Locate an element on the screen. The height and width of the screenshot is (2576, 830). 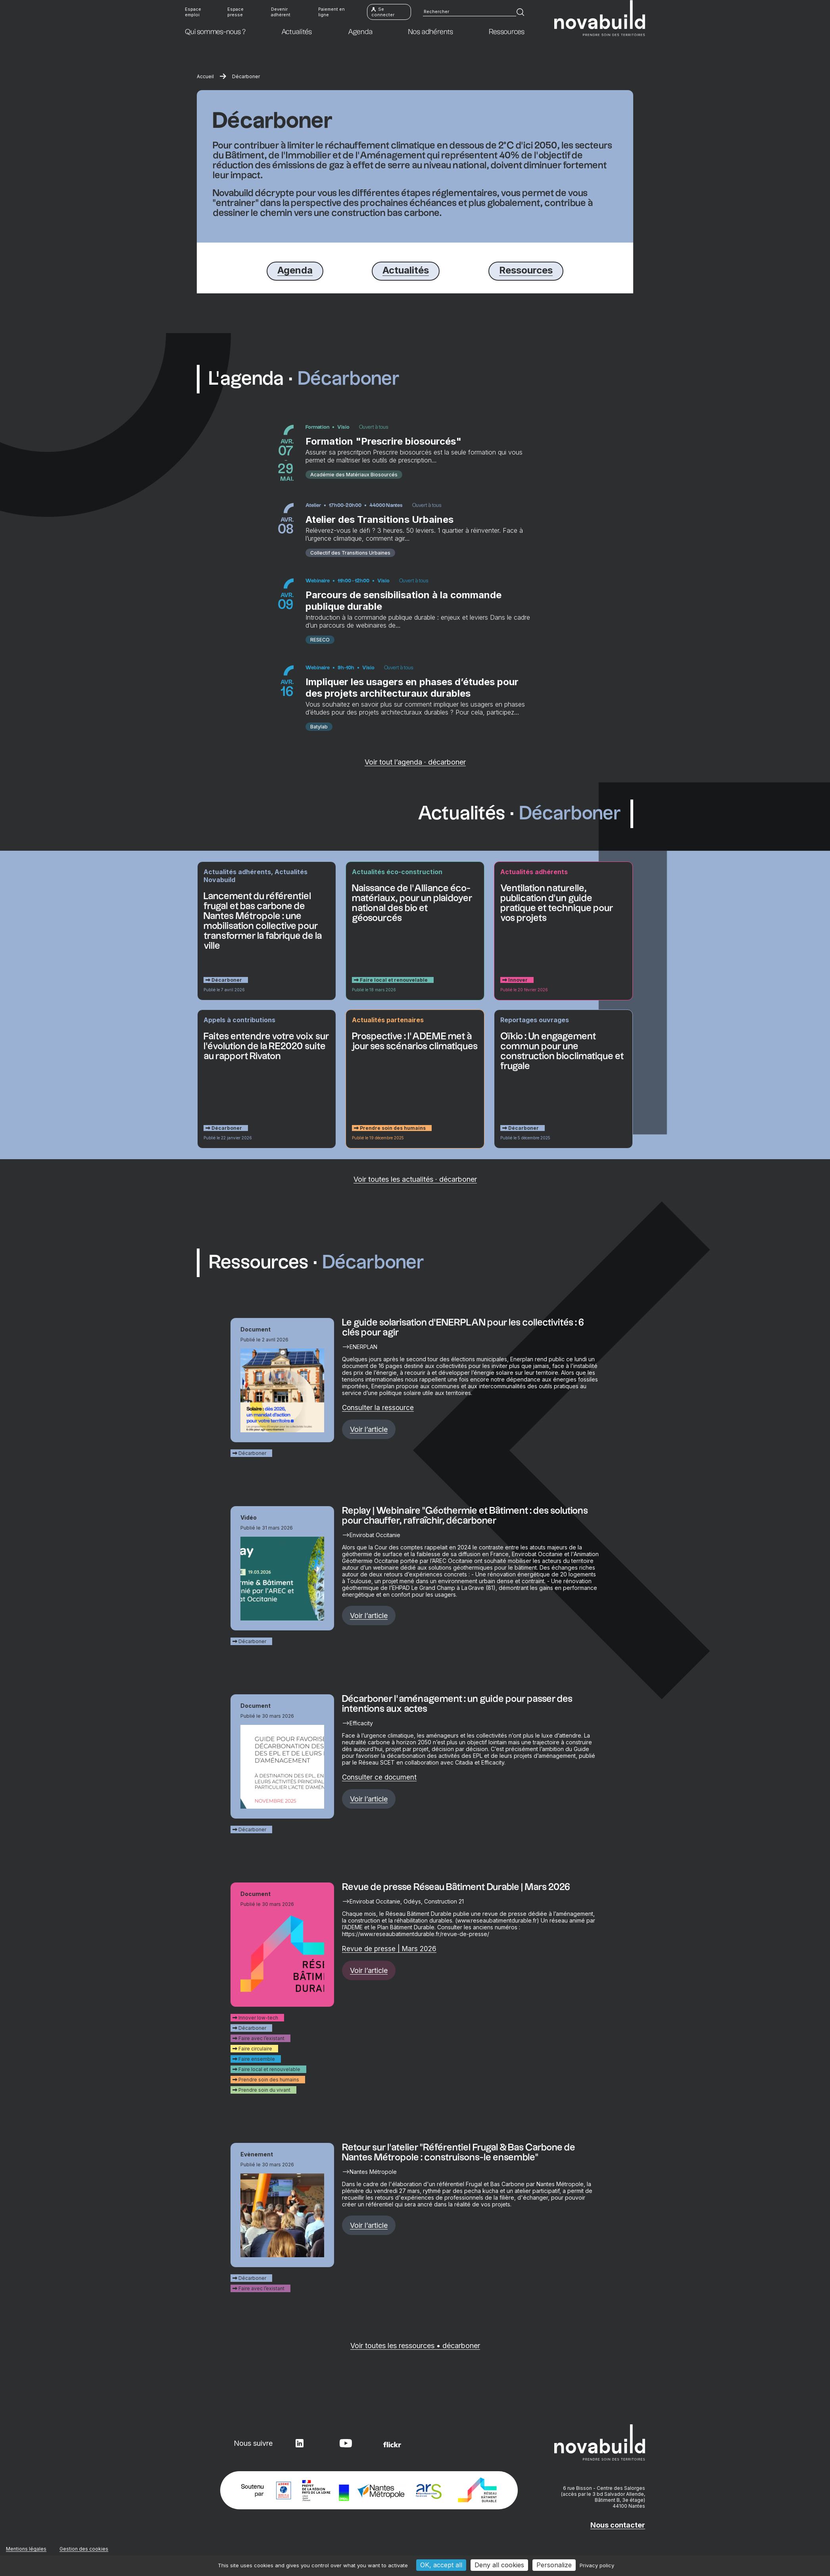
Consulter la ressource is located at coordinates (378, 1410).